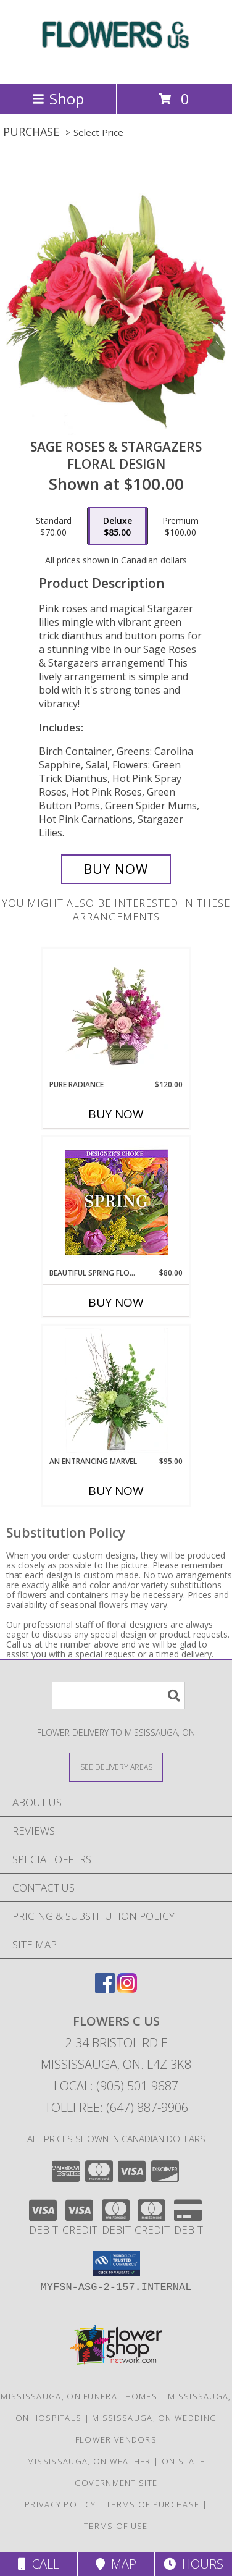  What do you see at coordinates (117, 526) in the screenshot?
I see `[Select pricing $85.00 for deluxe Floral Design]` at bounding box center [117, 526].